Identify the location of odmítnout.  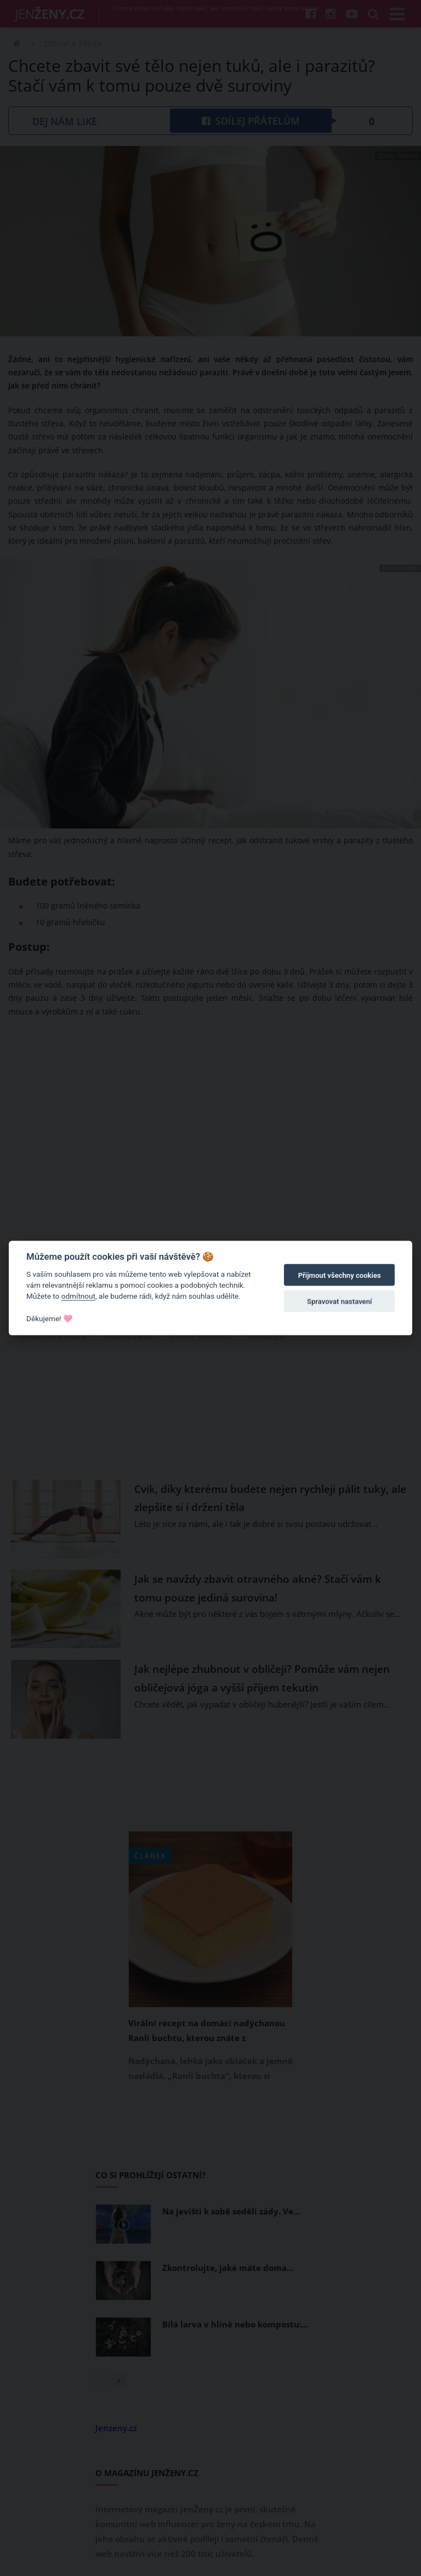
(78, 1296).